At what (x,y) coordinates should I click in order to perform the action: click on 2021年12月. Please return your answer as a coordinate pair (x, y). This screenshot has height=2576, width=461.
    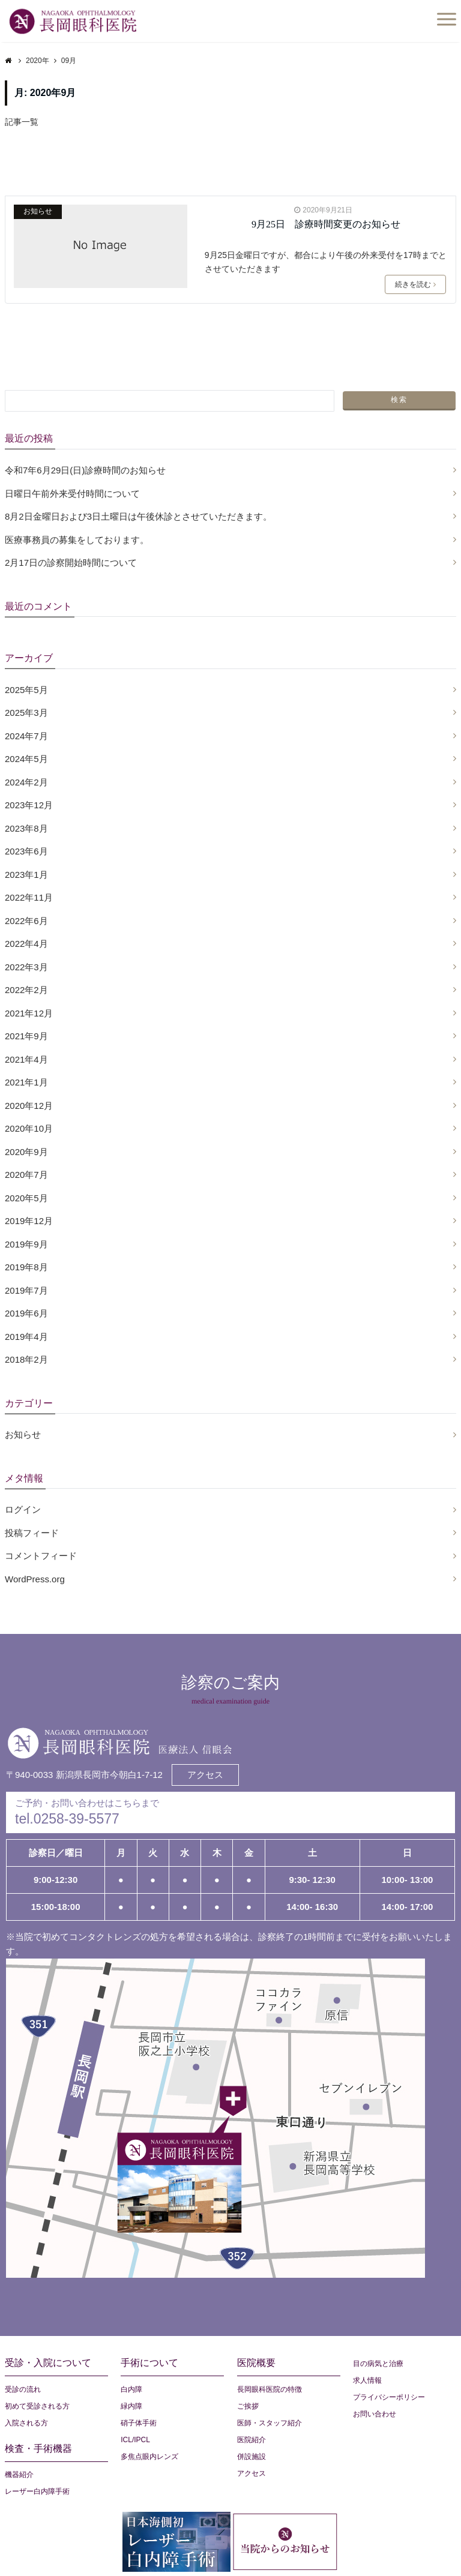
    Looking at the image, I should click on (29, 1013).